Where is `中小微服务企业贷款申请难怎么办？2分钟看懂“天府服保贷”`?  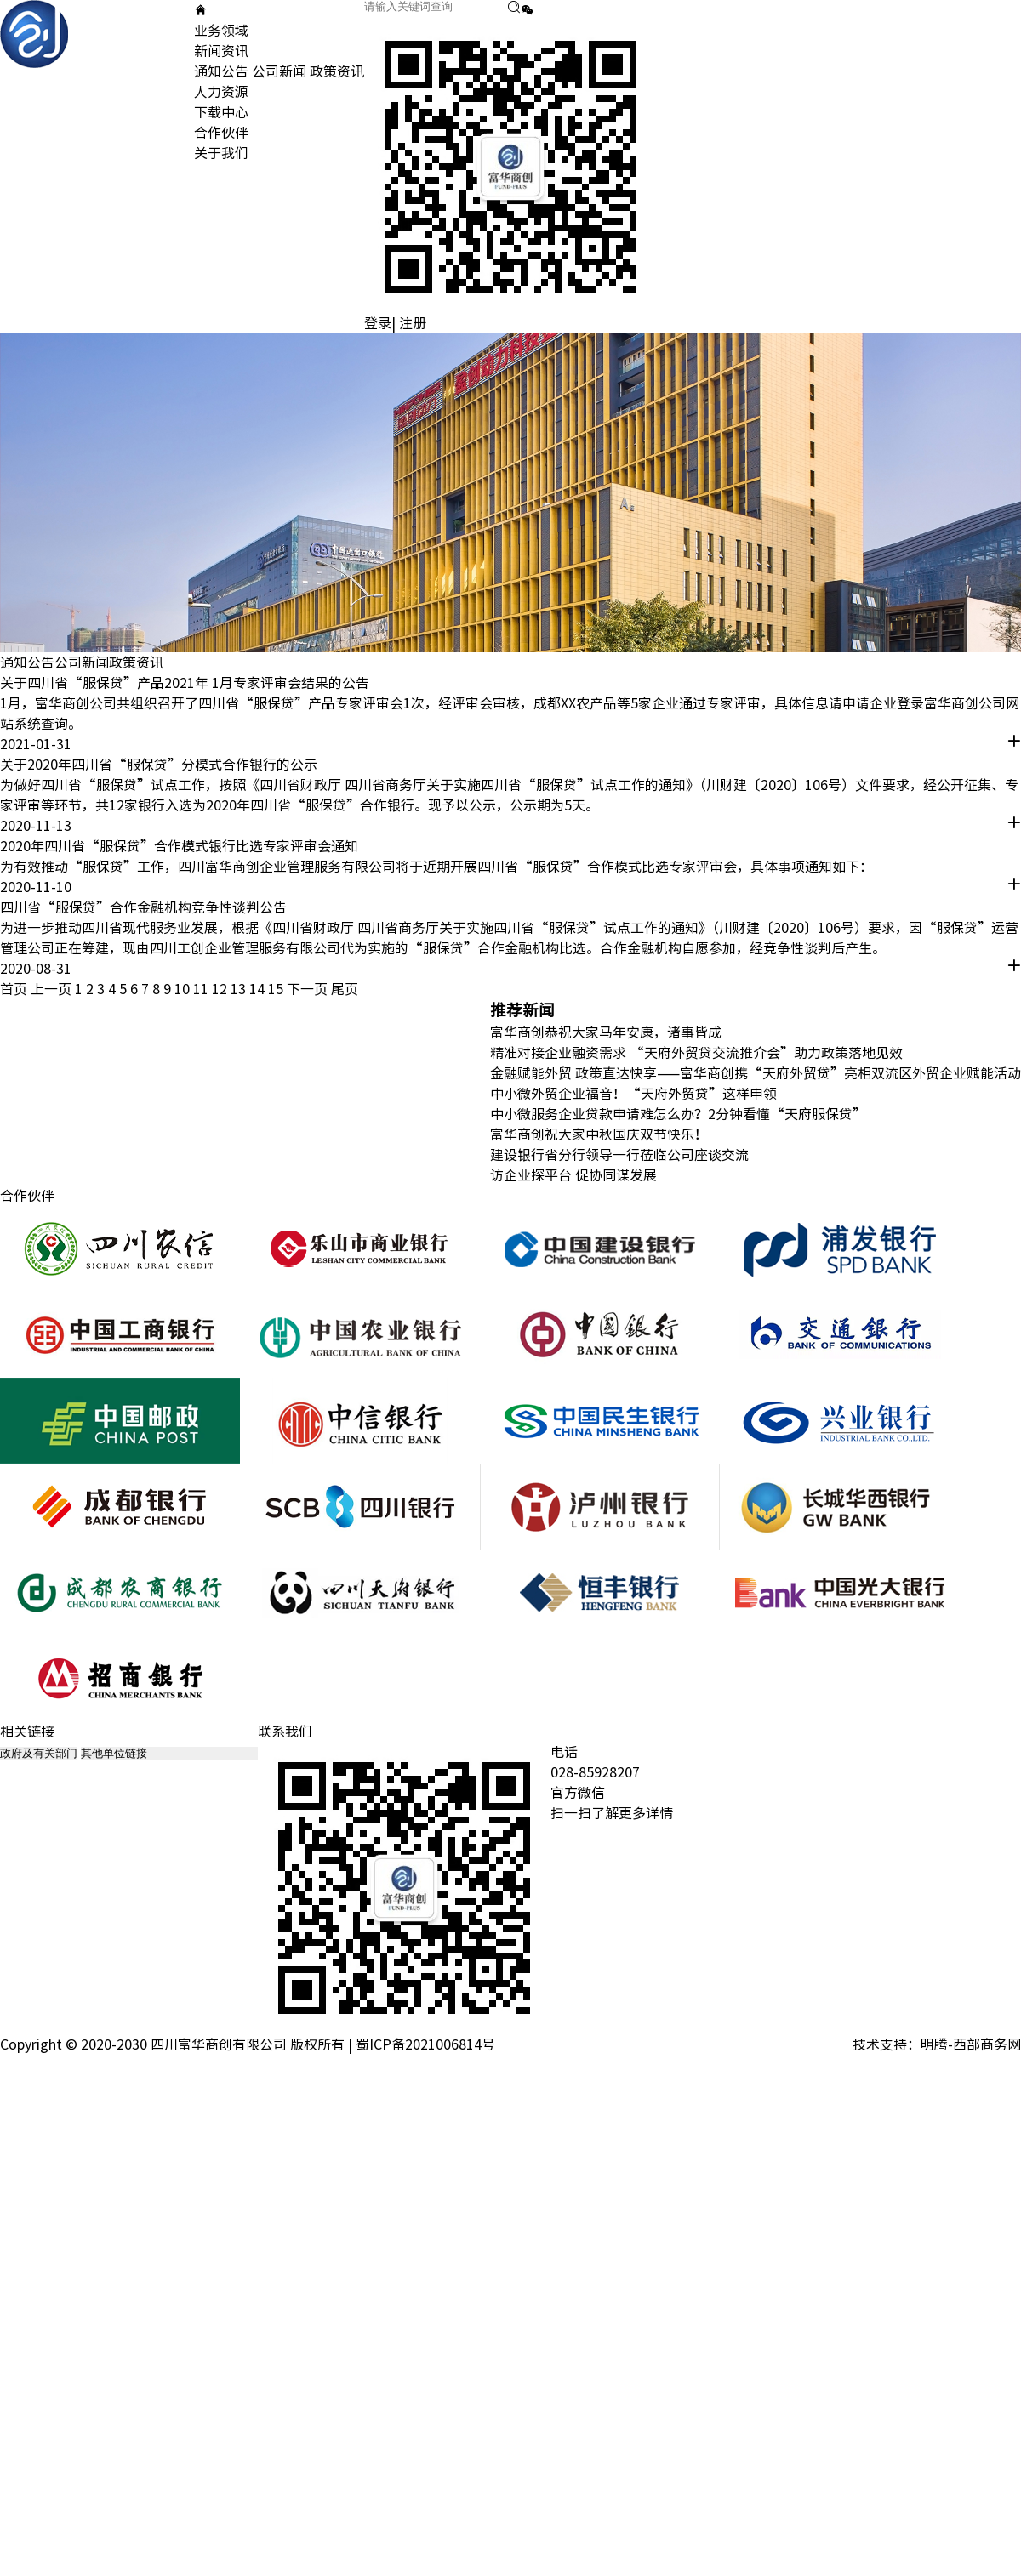
中小微服务企业贷款申请难怎么办？2分钟看懂“天府服保贷” is located at coordinates (678, 1114).